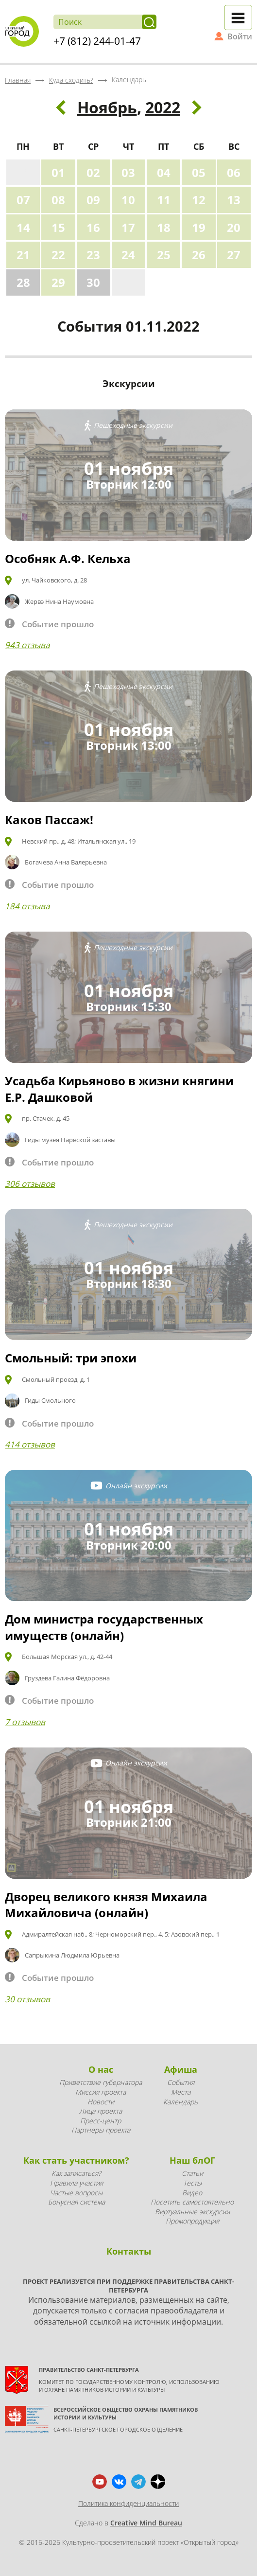  I want to click on 414 отзывов, so click(30, 1444).